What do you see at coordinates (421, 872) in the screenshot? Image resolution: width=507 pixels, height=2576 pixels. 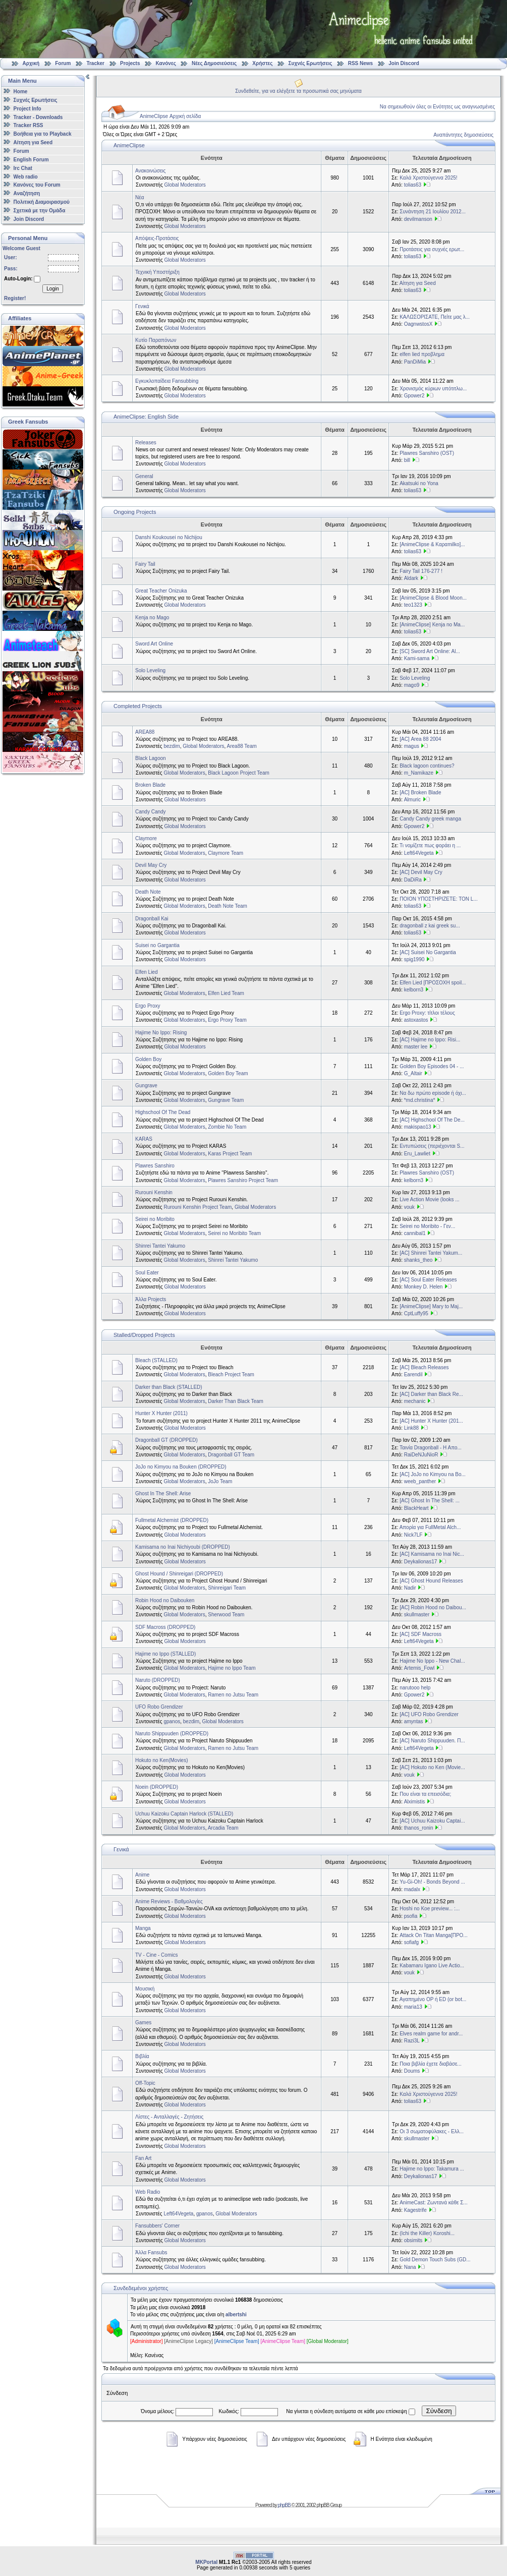 I see `[AC] Devil May Cry` at bounding box center [421, 872].